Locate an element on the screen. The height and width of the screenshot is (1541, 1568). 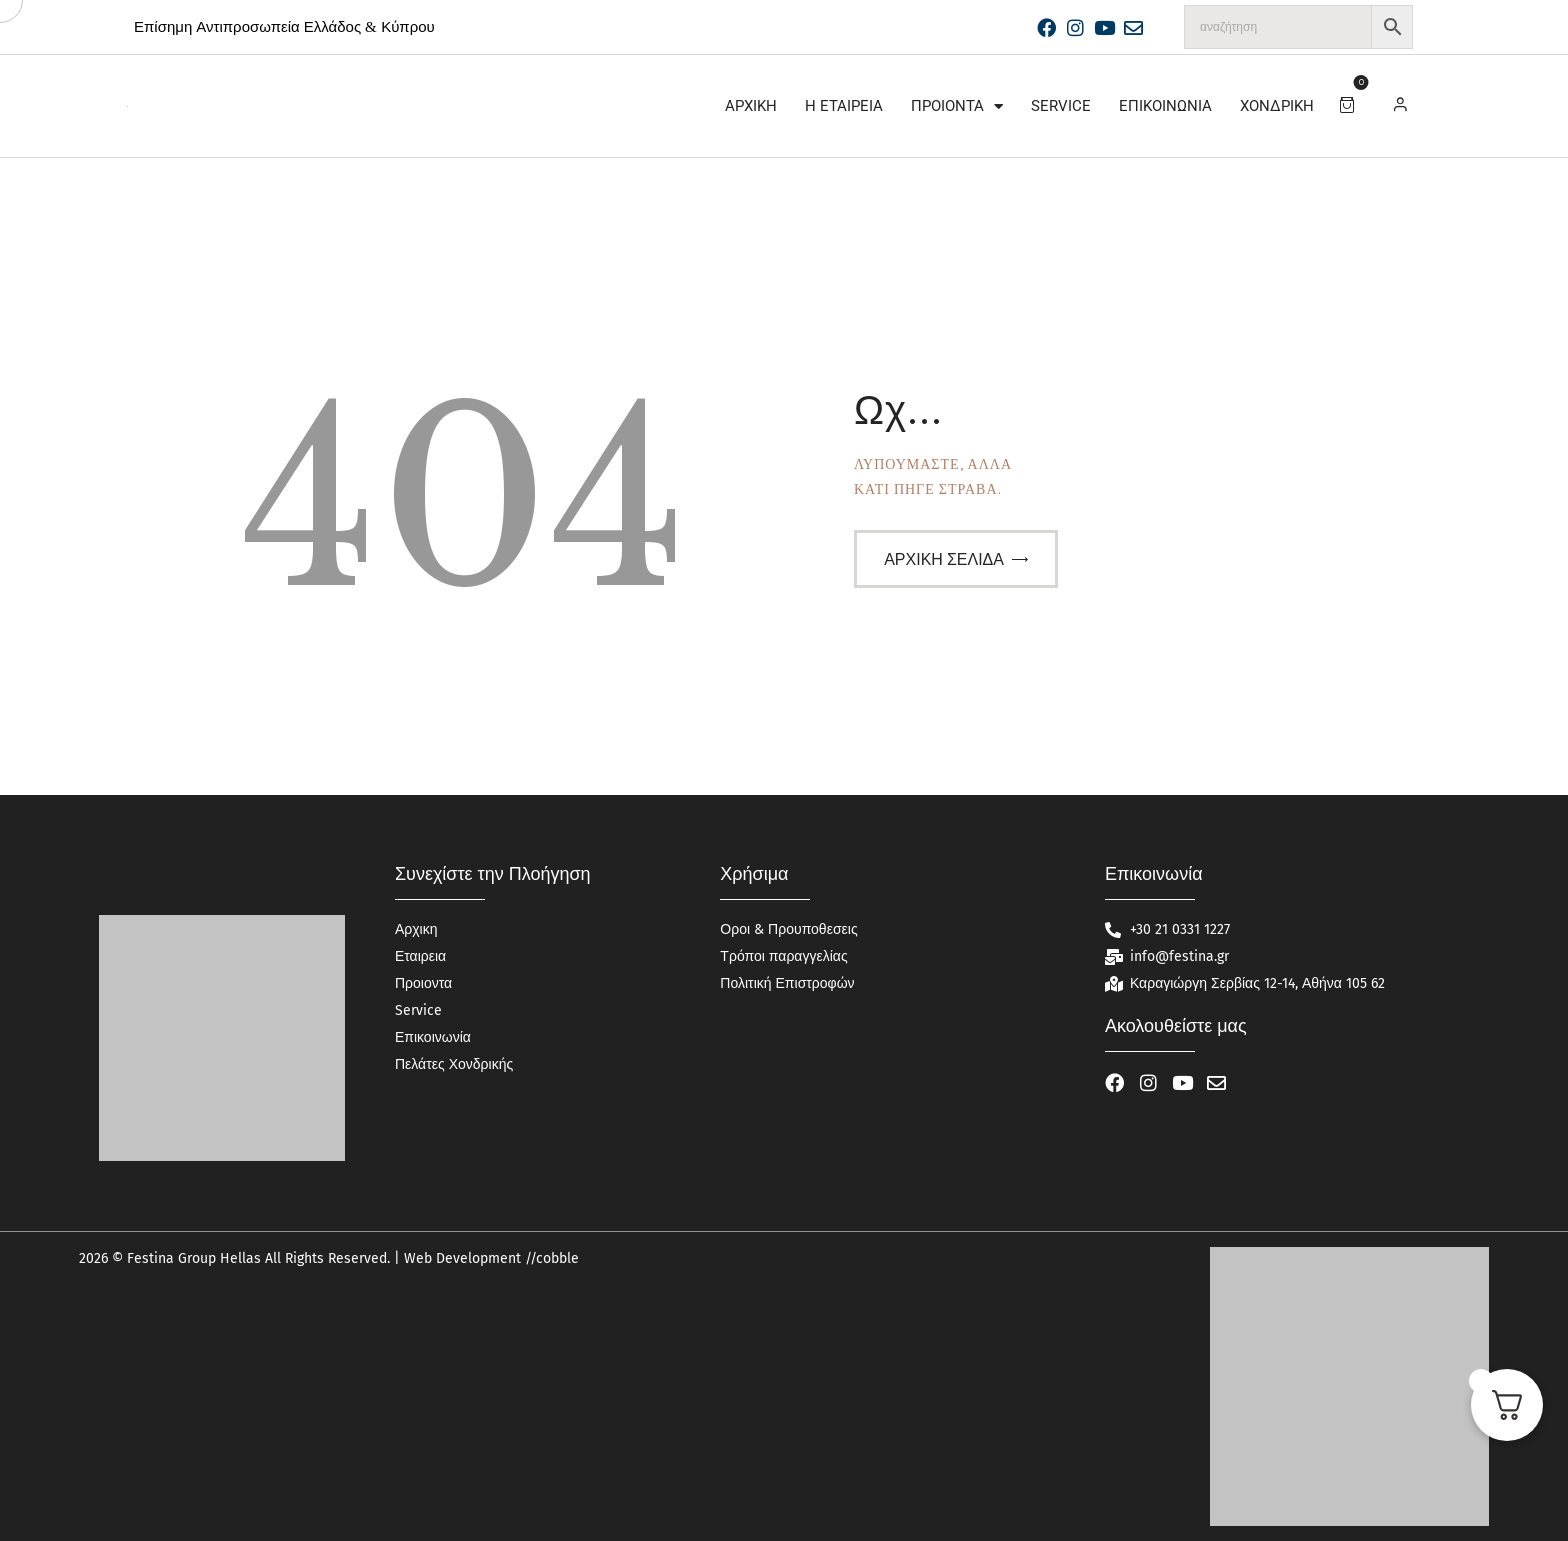
Αρχική σελίδα is located at coordinates (944, 559).